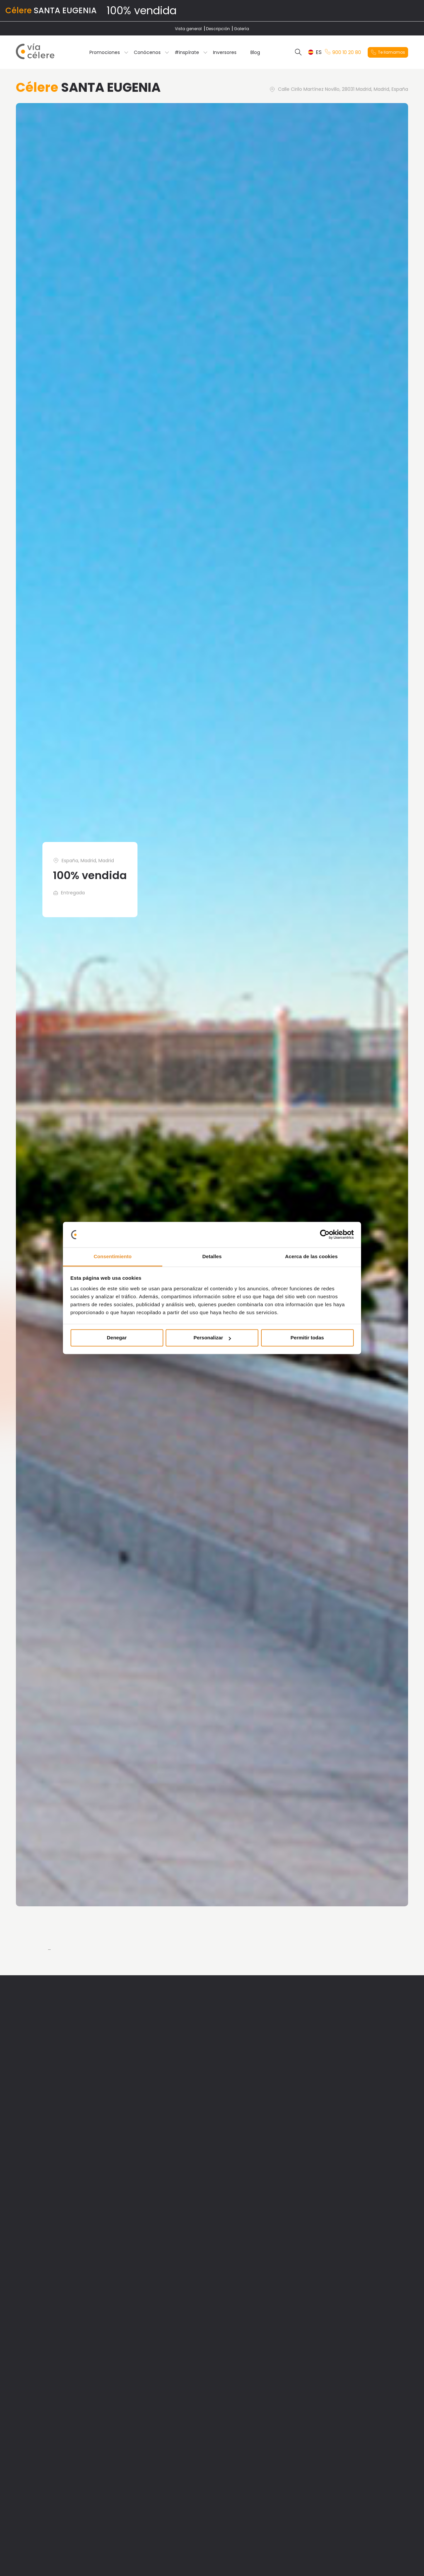 This screenshot has width=424, height=2576. What do you see at coordinates (104, 52) in the screenshot?
I see `Promociones` at bounding box center [104, 52].